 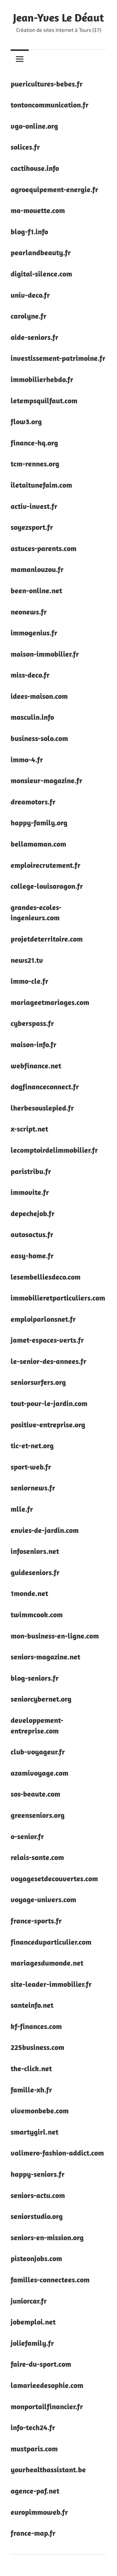 I want to click on x-script.net, so click(x=29, y=1128).